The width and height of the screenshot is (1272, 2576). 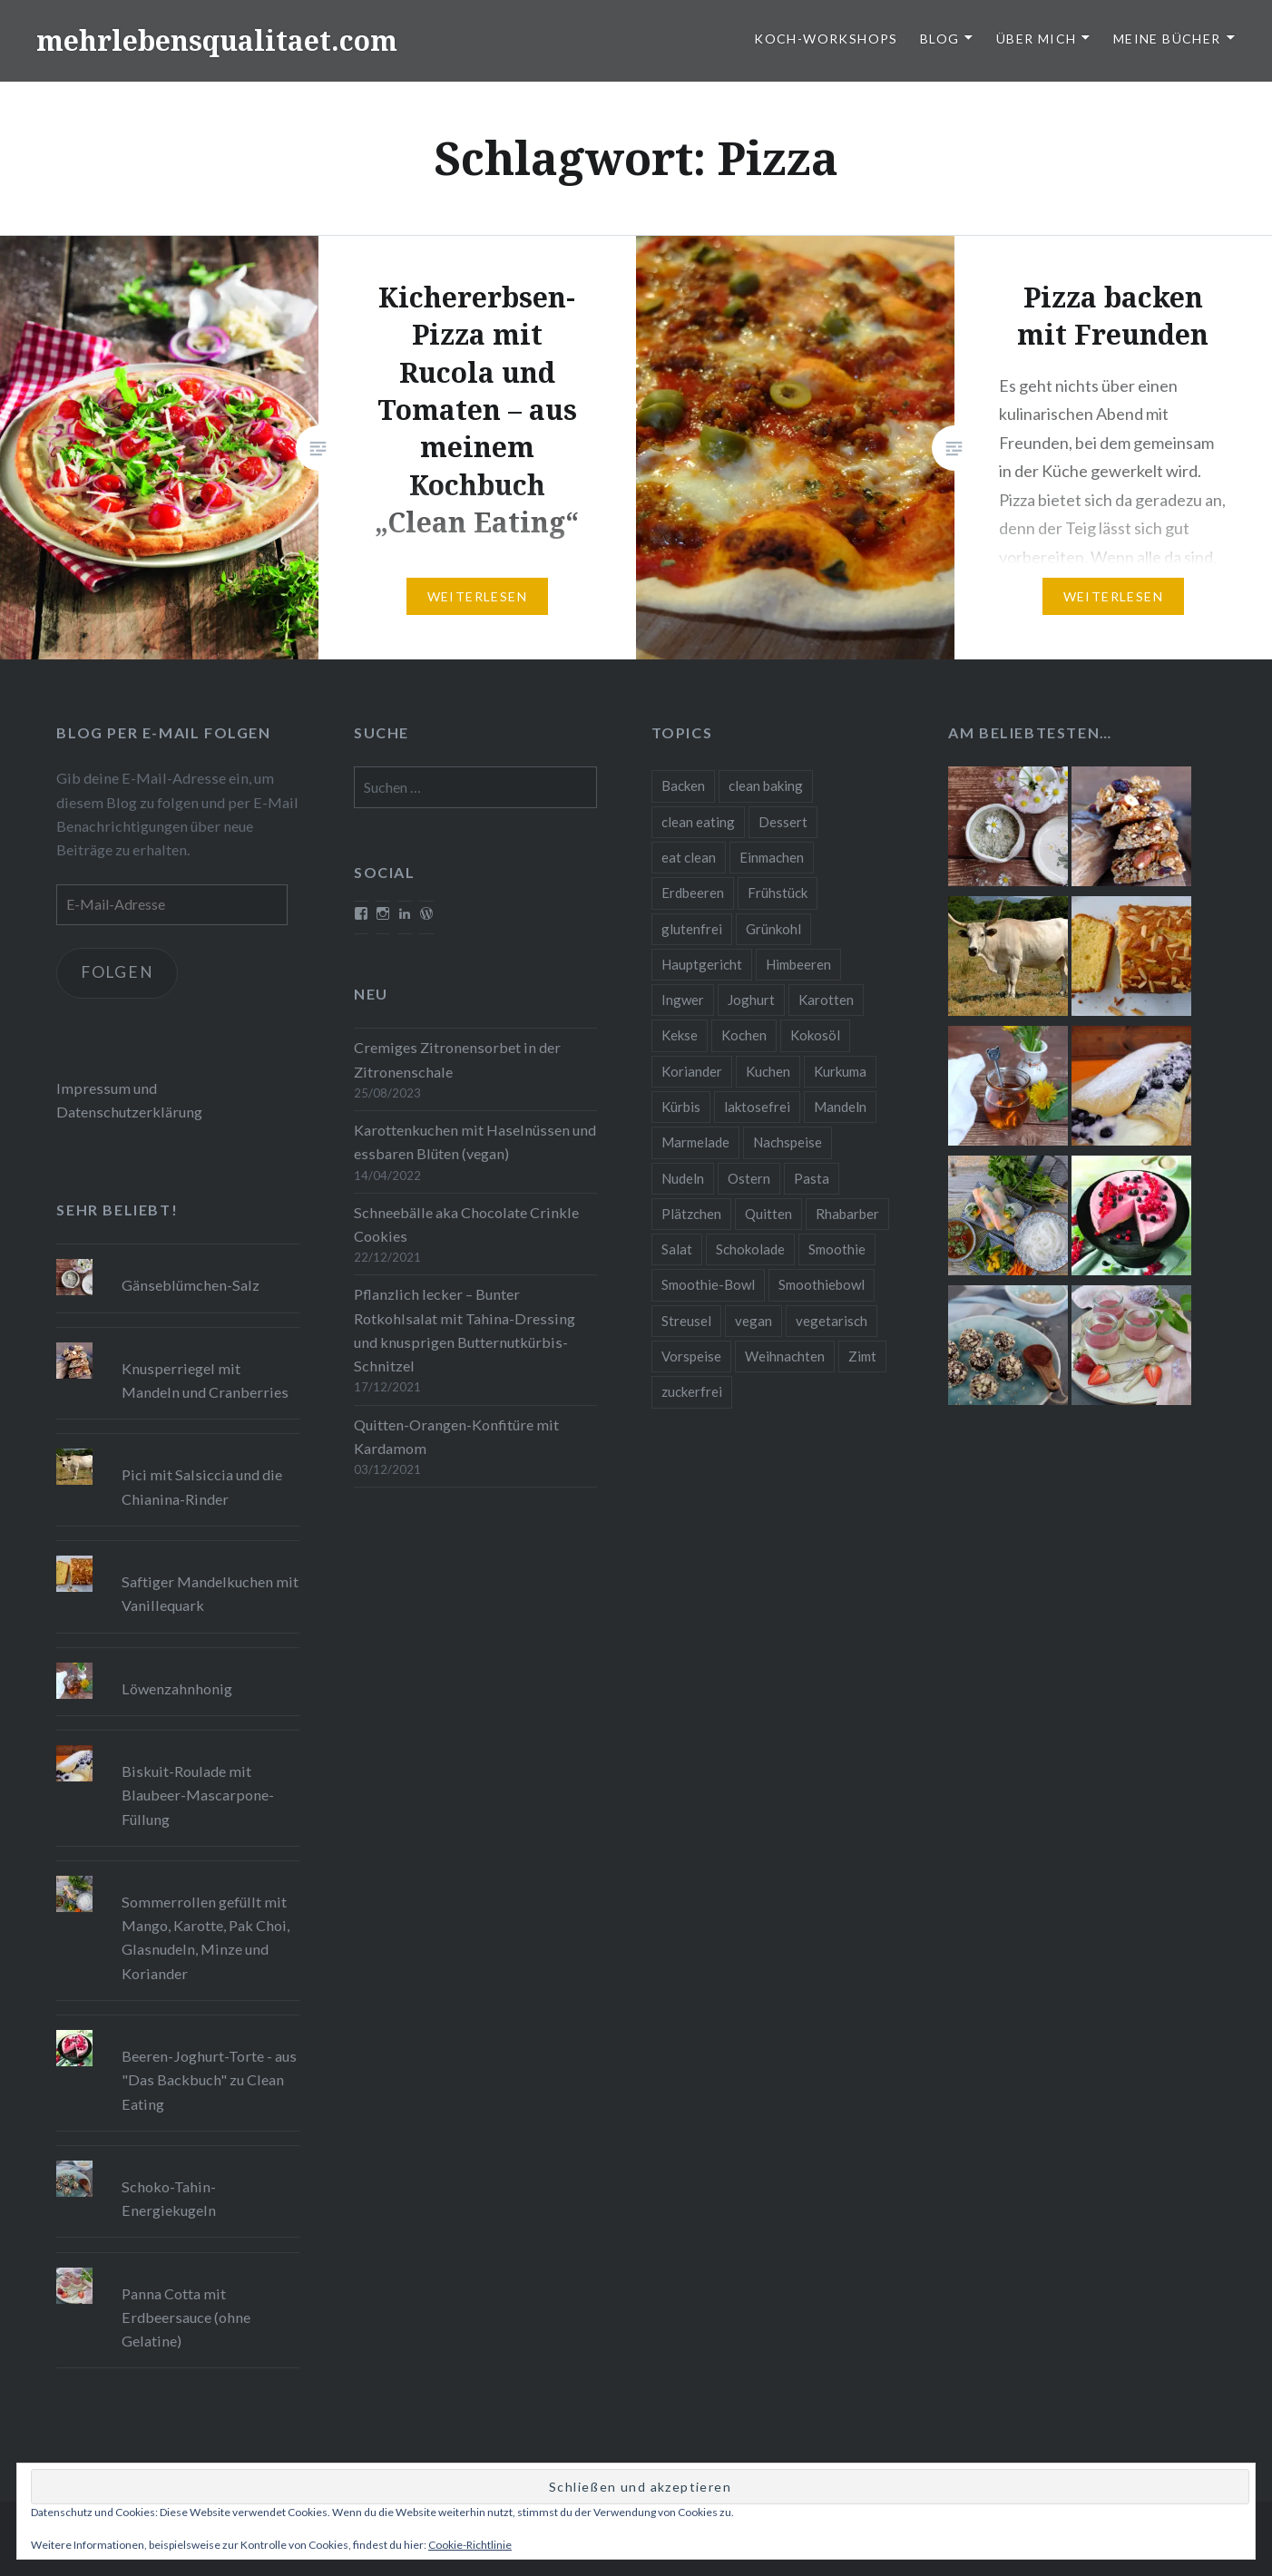 What do you see at coordinates (811, 1178) in the screenshot?
I see `Pasta [Pasta (11 Einträge)]` at bounding box center [811, 1178].